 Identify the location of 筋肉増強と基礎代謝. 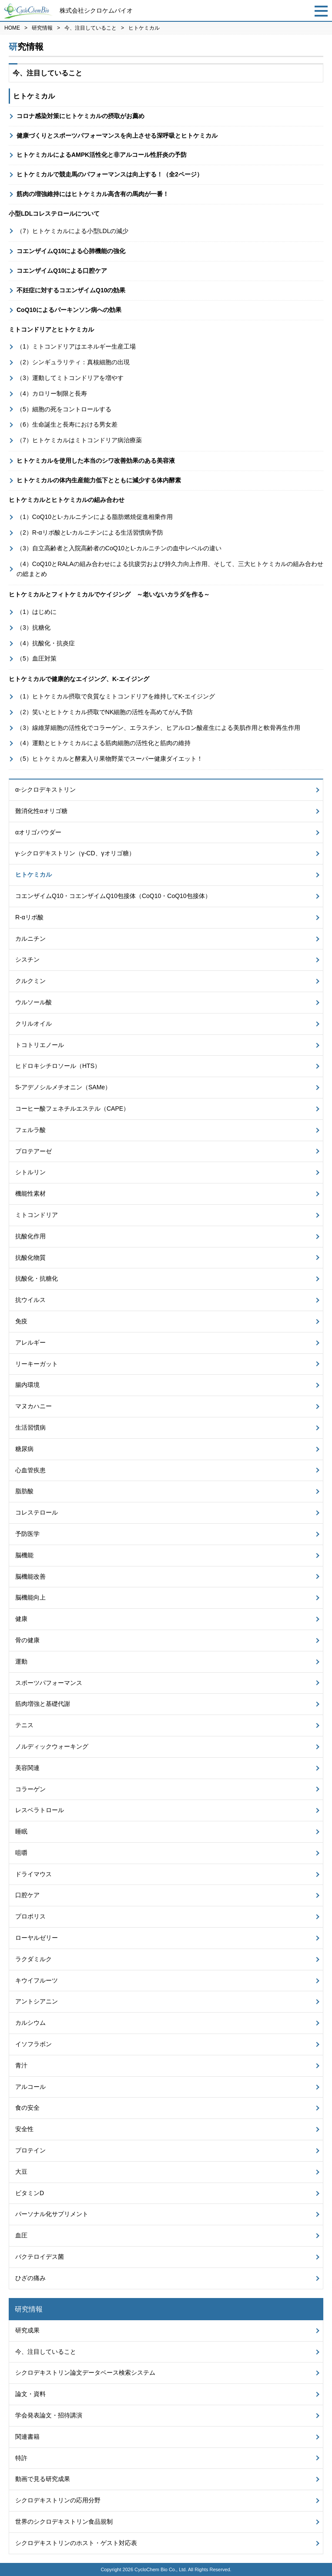
(42, 1703).